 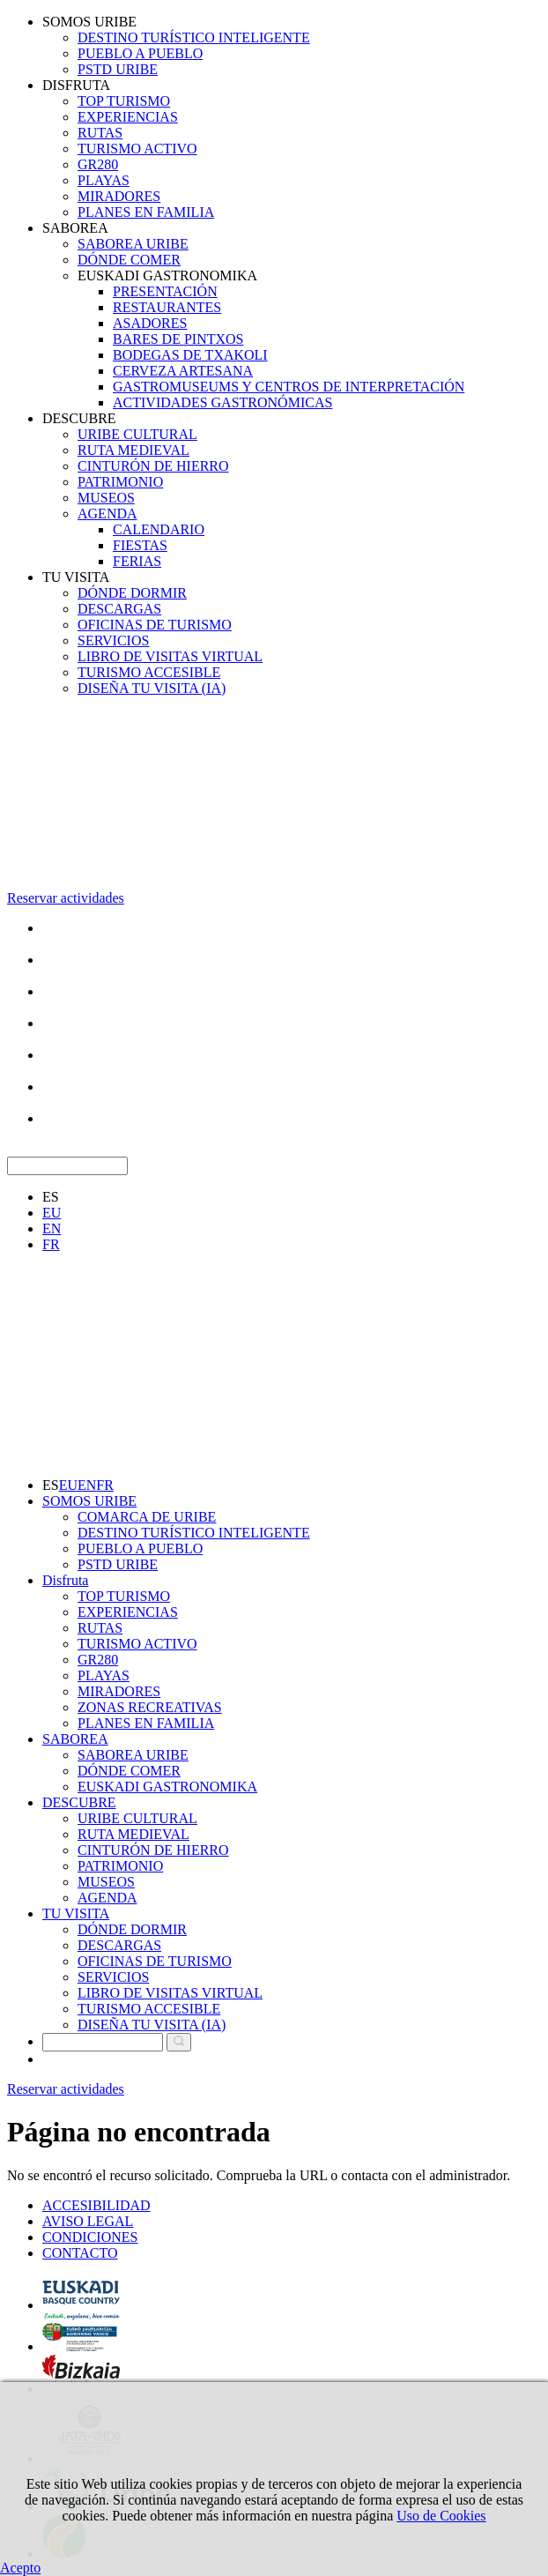 I want to click on OFICINAS DE TURISMO, so click(x=155, y=624).